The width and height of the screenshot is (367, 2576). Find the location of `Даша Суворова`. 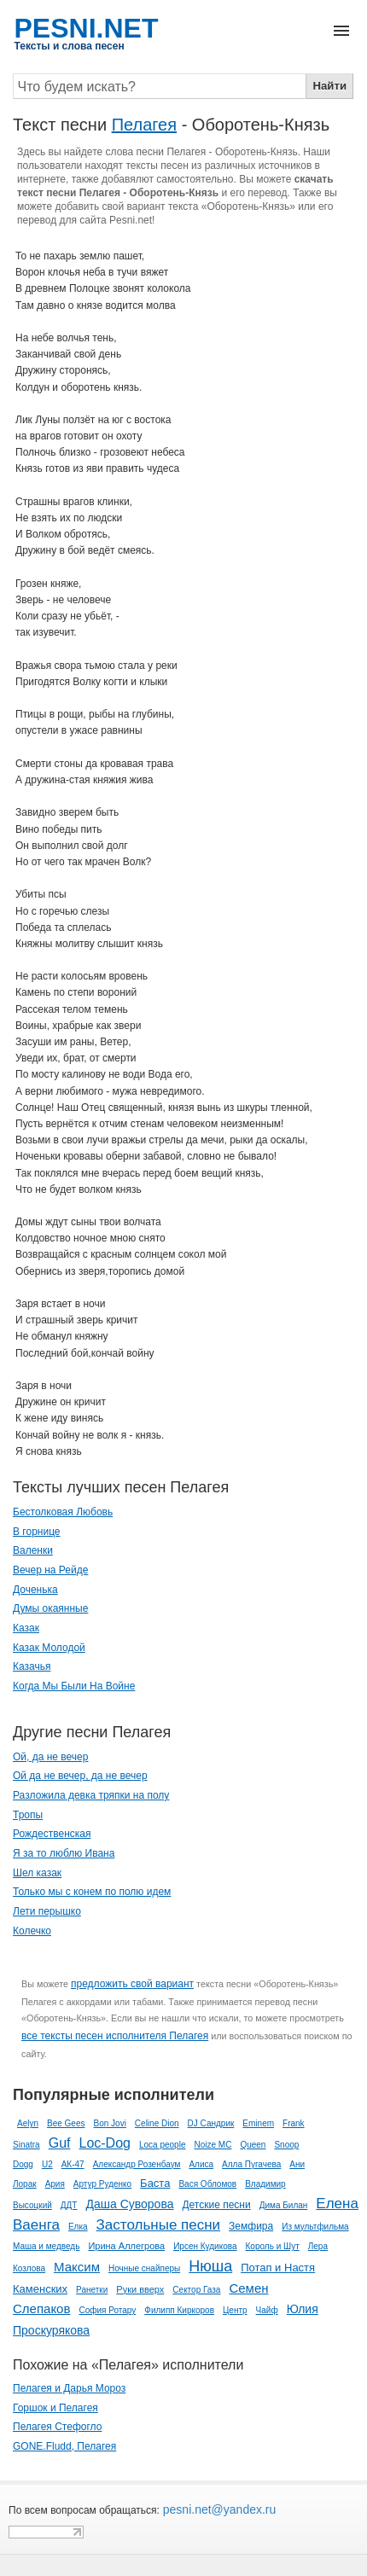

Даша Суворова is located at coordinates (129, 2204).